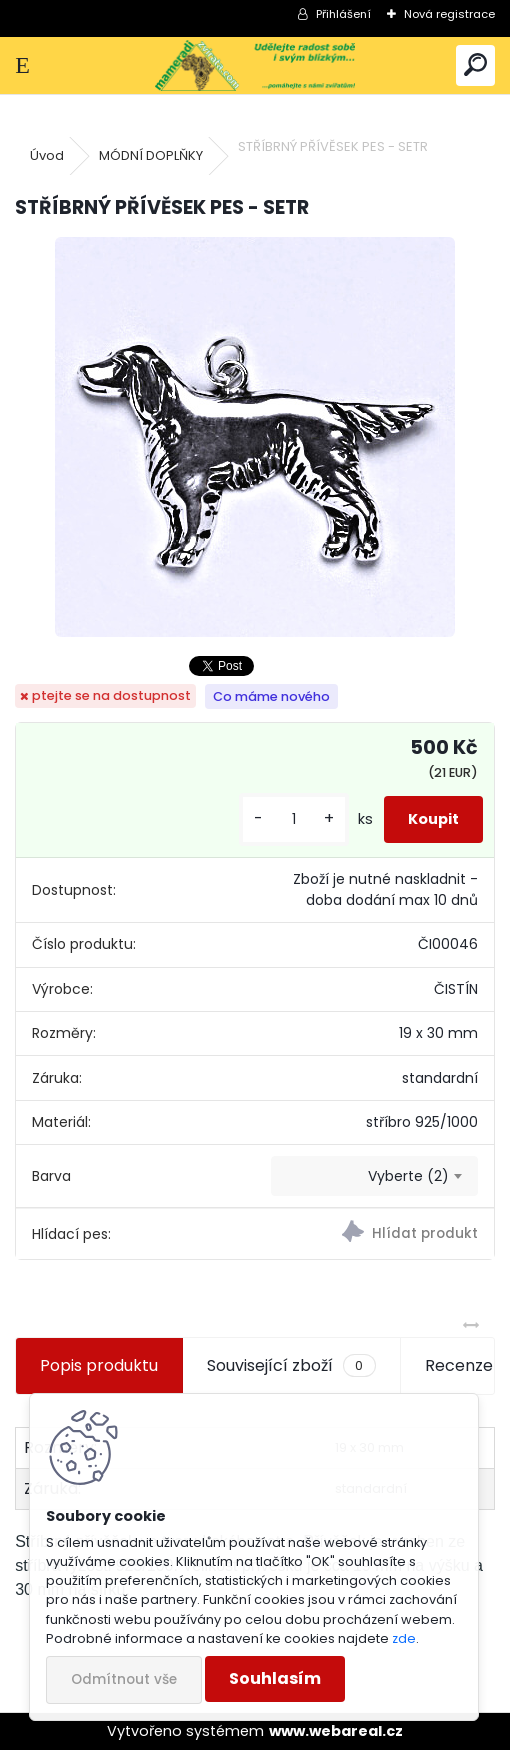  What do you see at coordinates (475, 65) in the screenshot?
I see `[search]` at bounding box center [475, 65].